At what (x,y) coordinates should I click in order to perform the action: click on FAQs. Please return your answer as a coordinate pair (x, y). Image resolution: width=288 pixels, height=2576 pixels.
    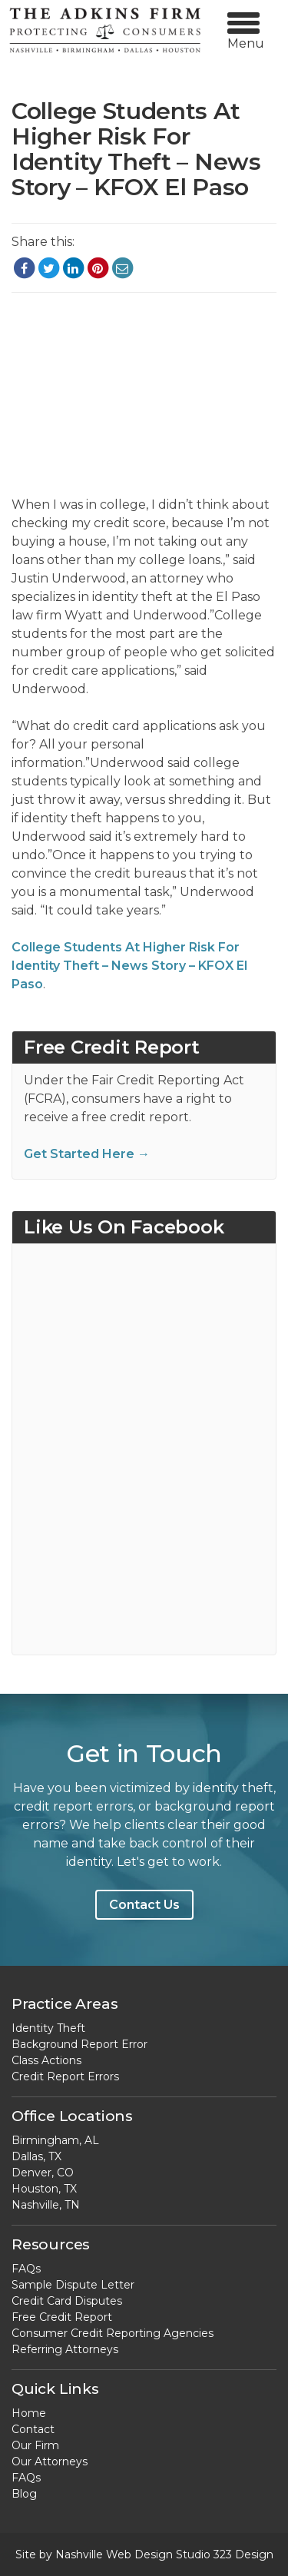
    Looking at the image, I should click on (26, 2269).